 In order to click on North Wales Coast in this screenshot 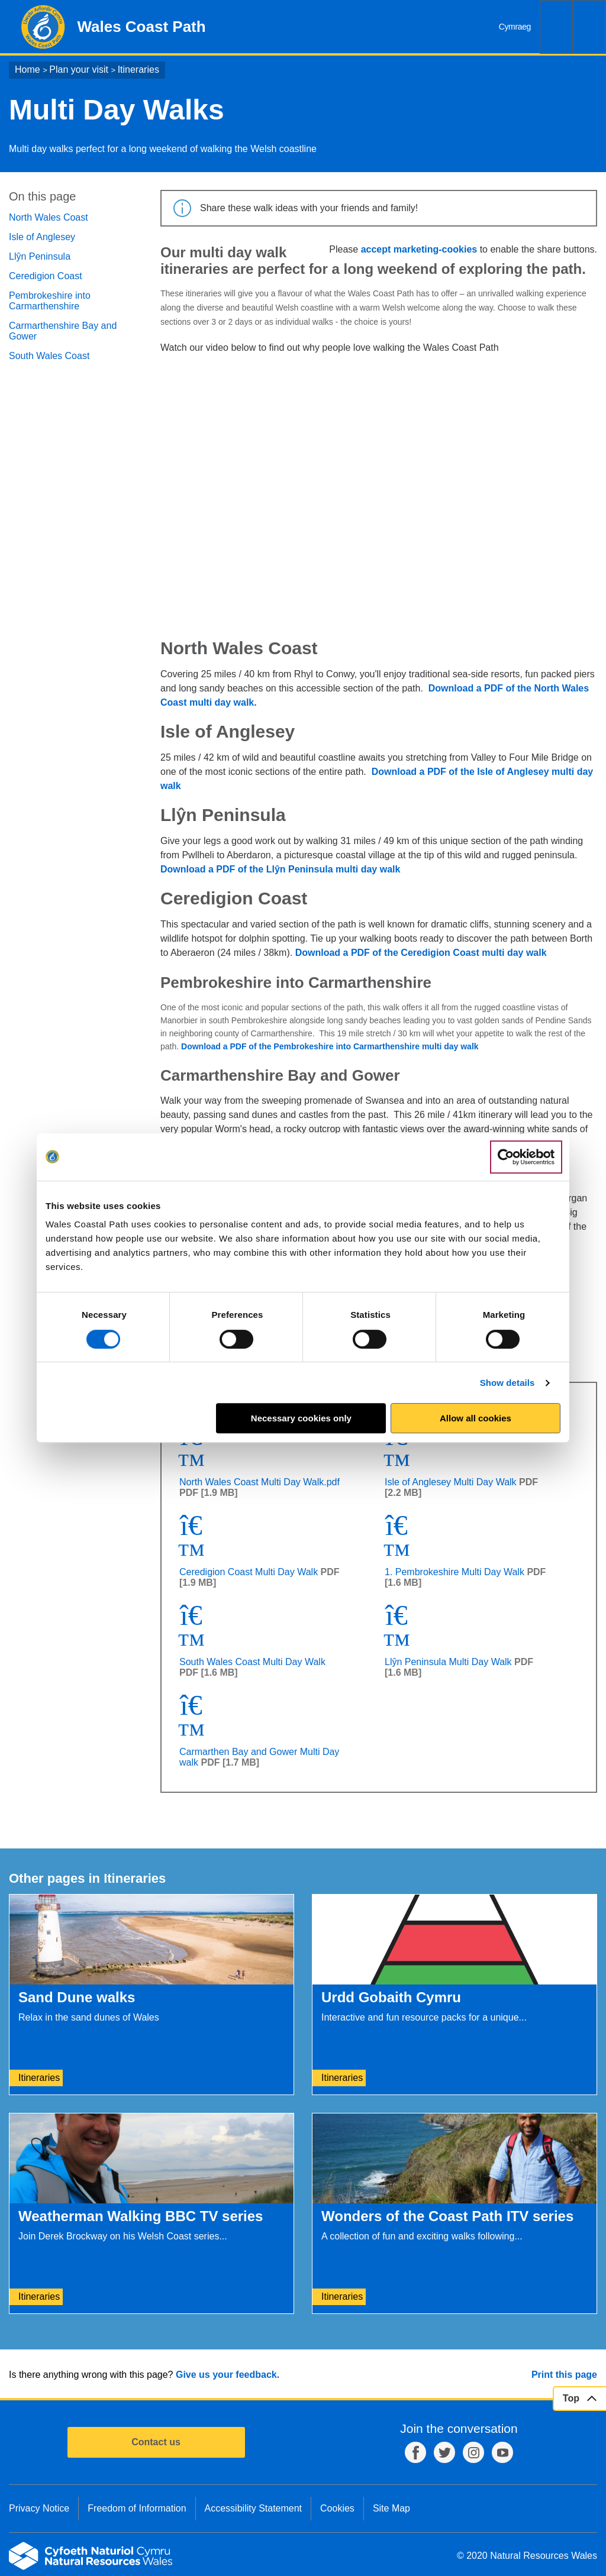, I will do `click(48, 217)`.